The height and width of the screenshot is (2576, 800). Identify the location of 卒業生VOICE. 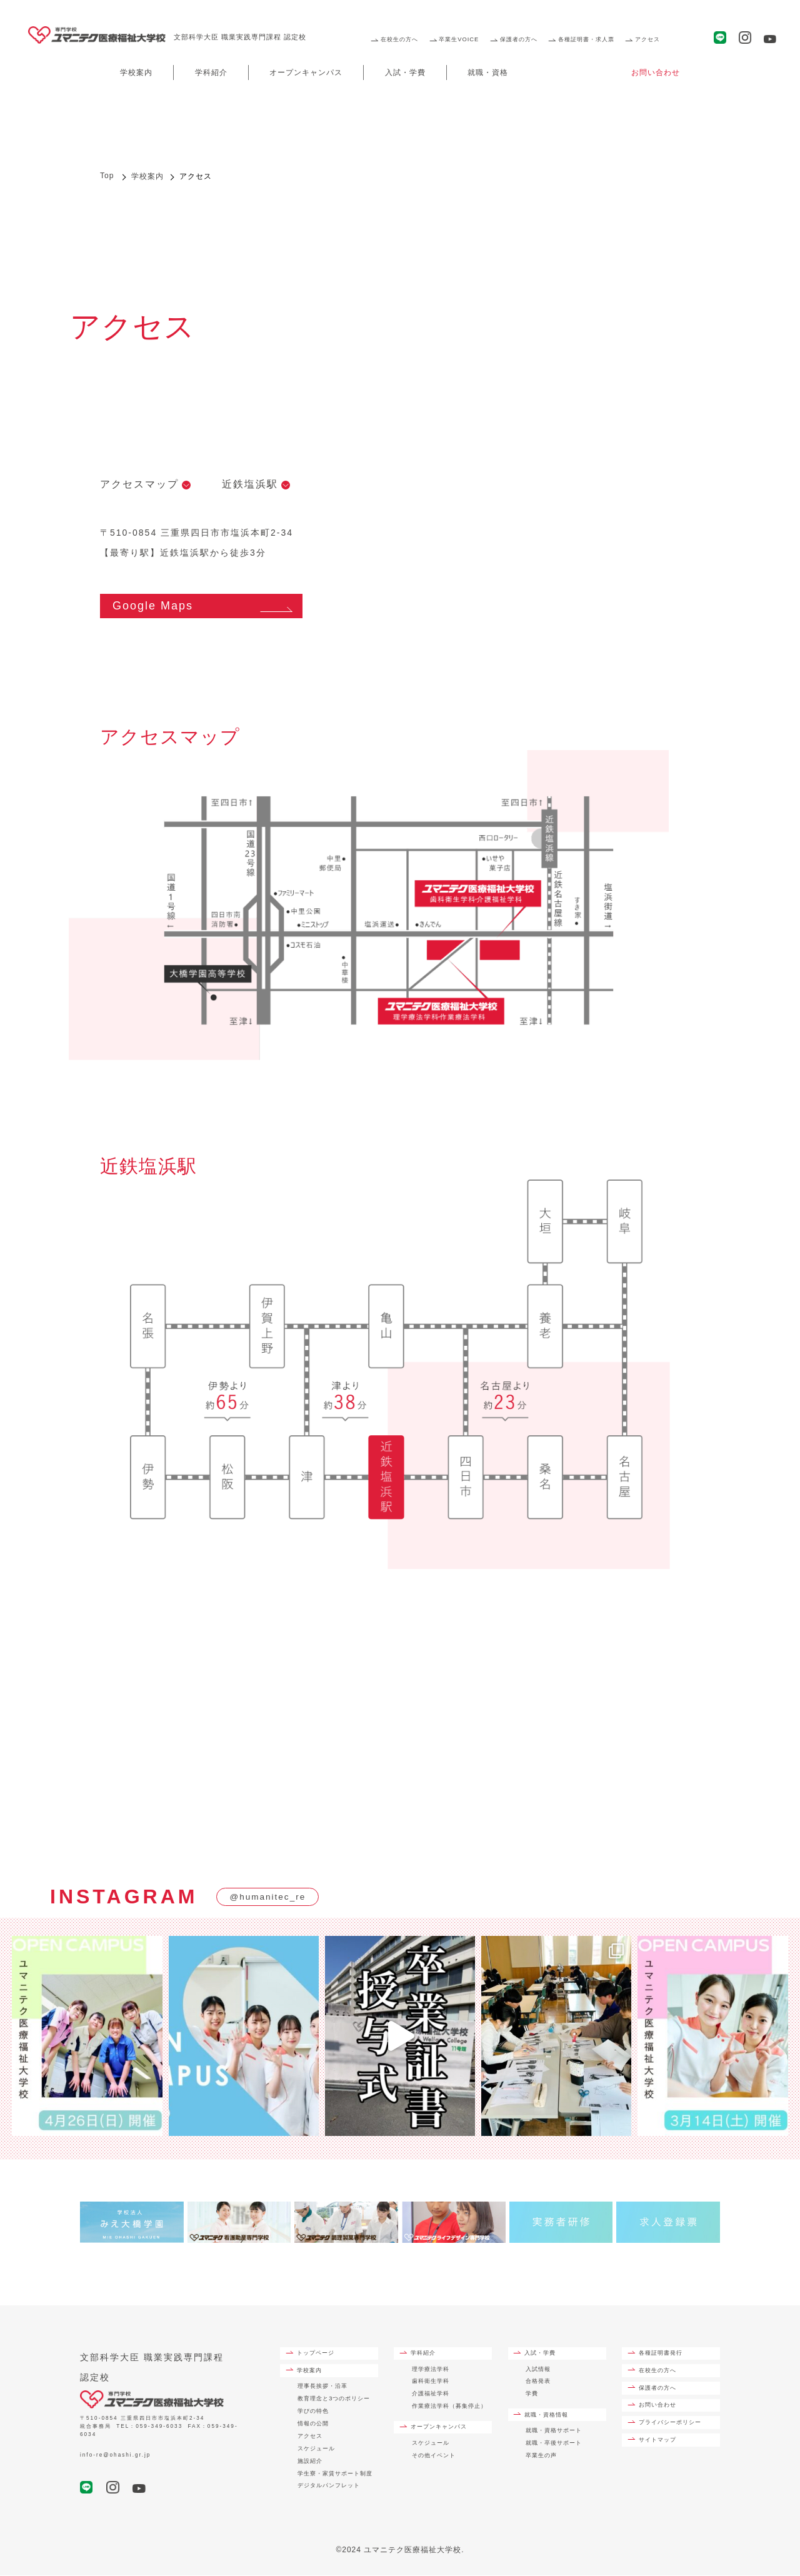
(459, 39).